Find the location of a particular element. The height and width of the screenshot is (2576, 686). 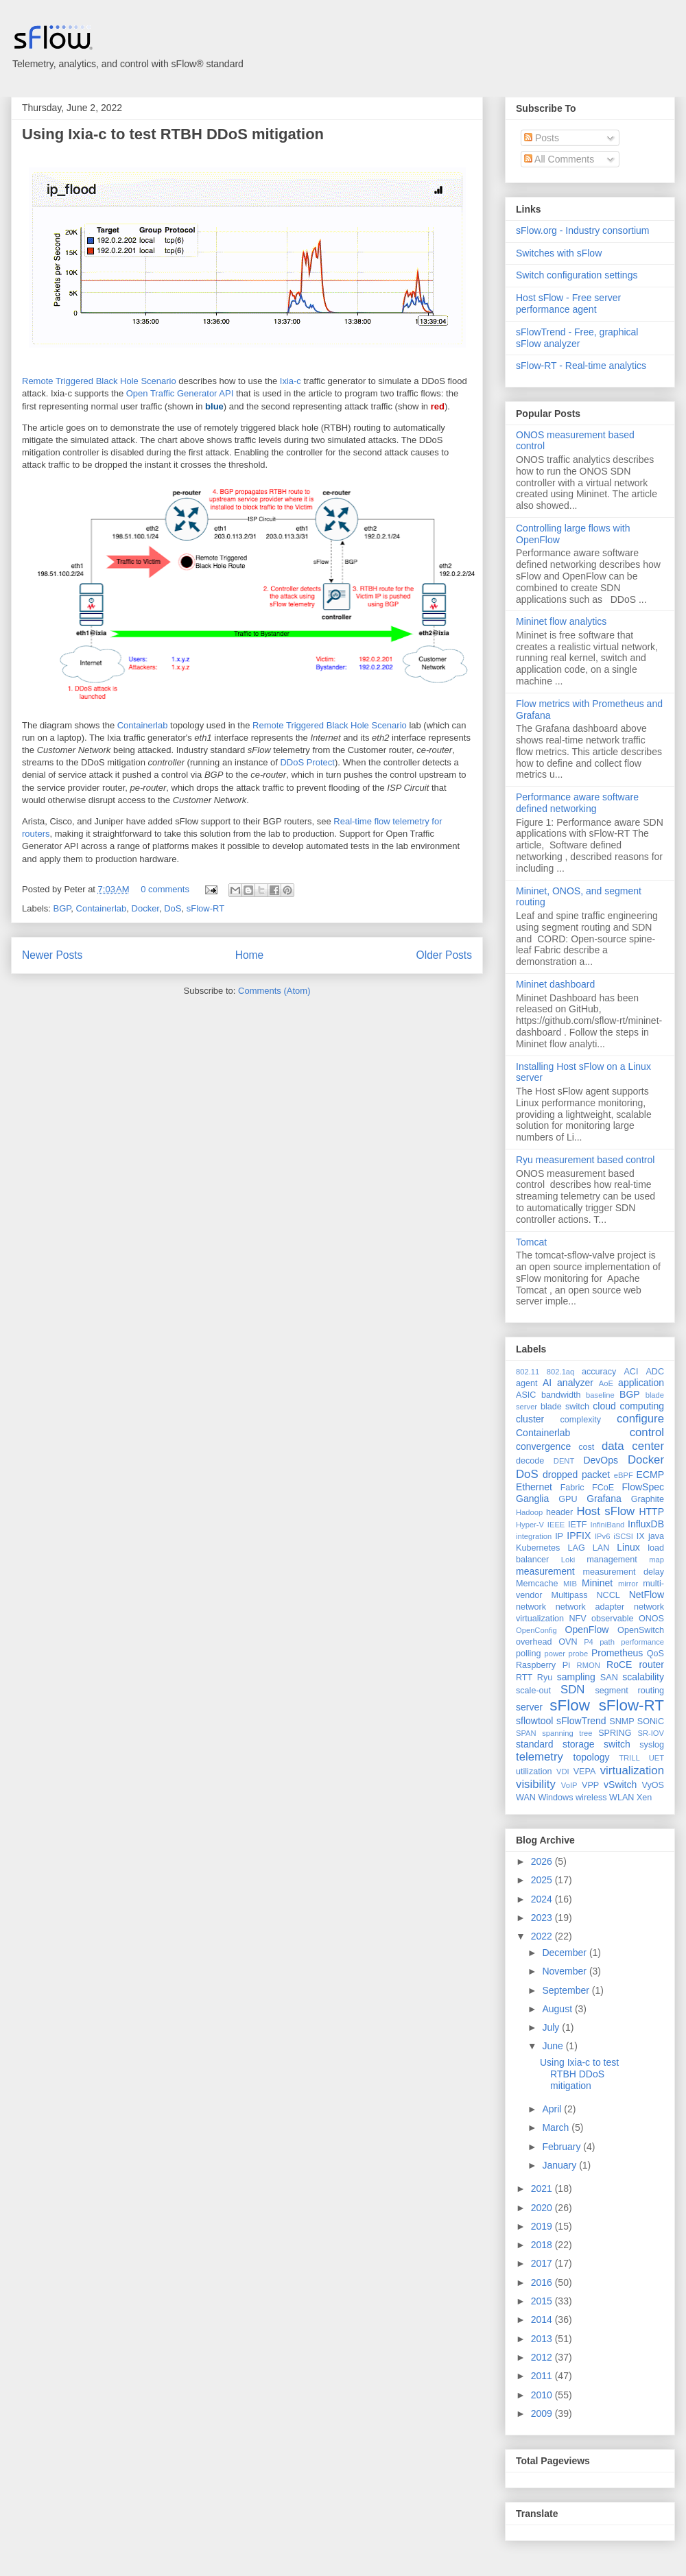

switch is located at coordinates (617, 1744).